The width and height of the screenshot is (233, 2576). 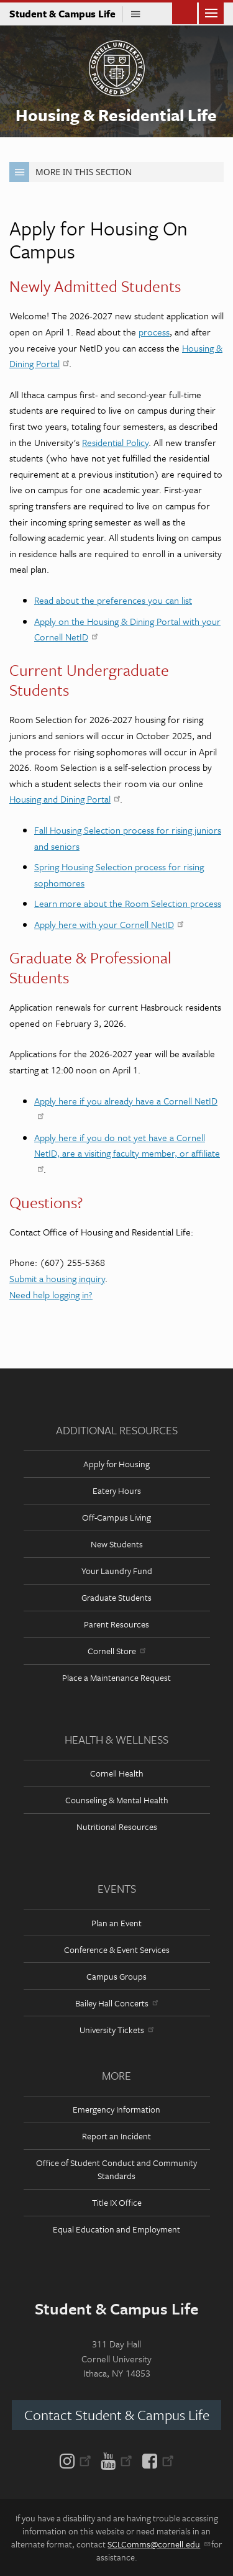 I want to click on Toggle Search Form, so click(x=184, y=12).